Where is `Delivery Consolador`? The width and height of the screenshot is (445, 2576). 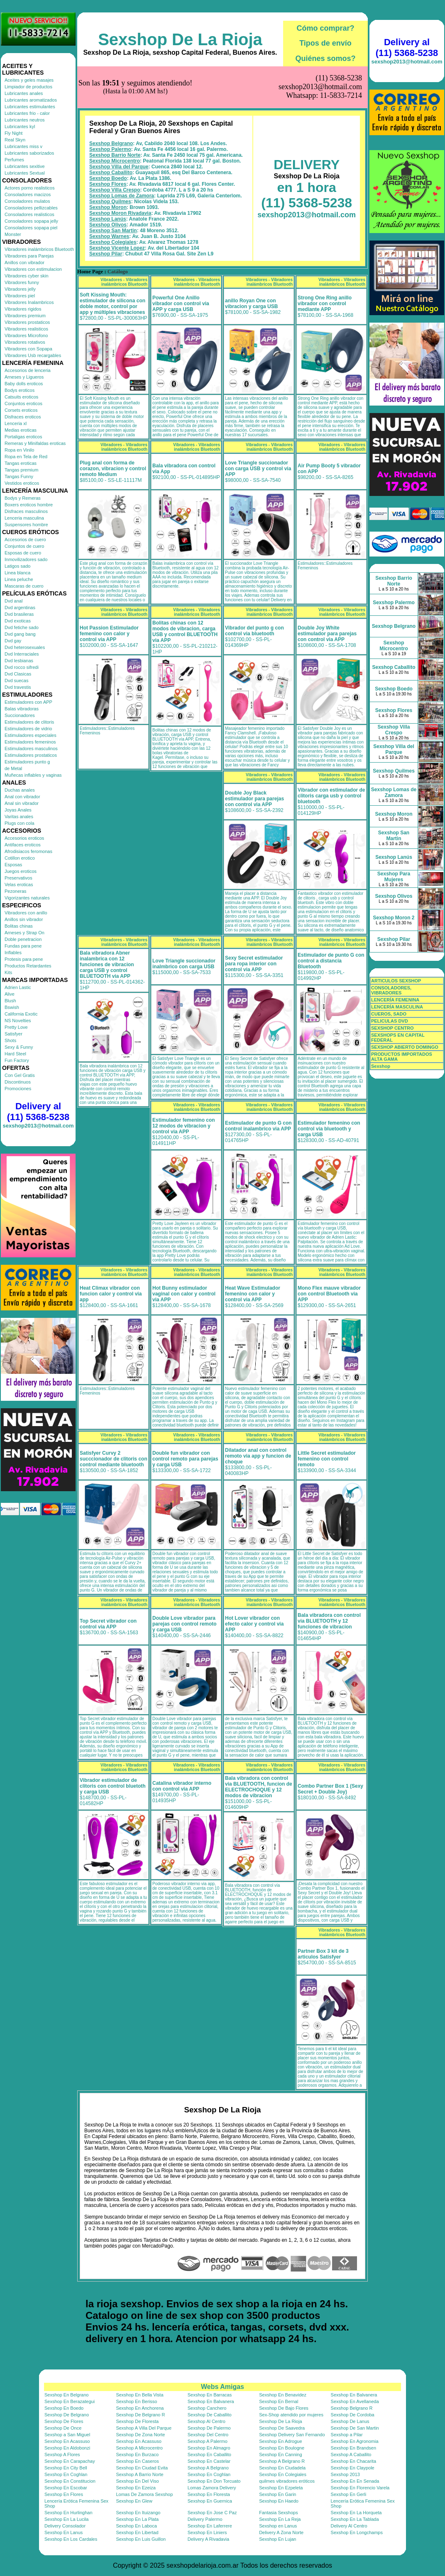 Delivery Consolador is located at coordinates (65, 2525).